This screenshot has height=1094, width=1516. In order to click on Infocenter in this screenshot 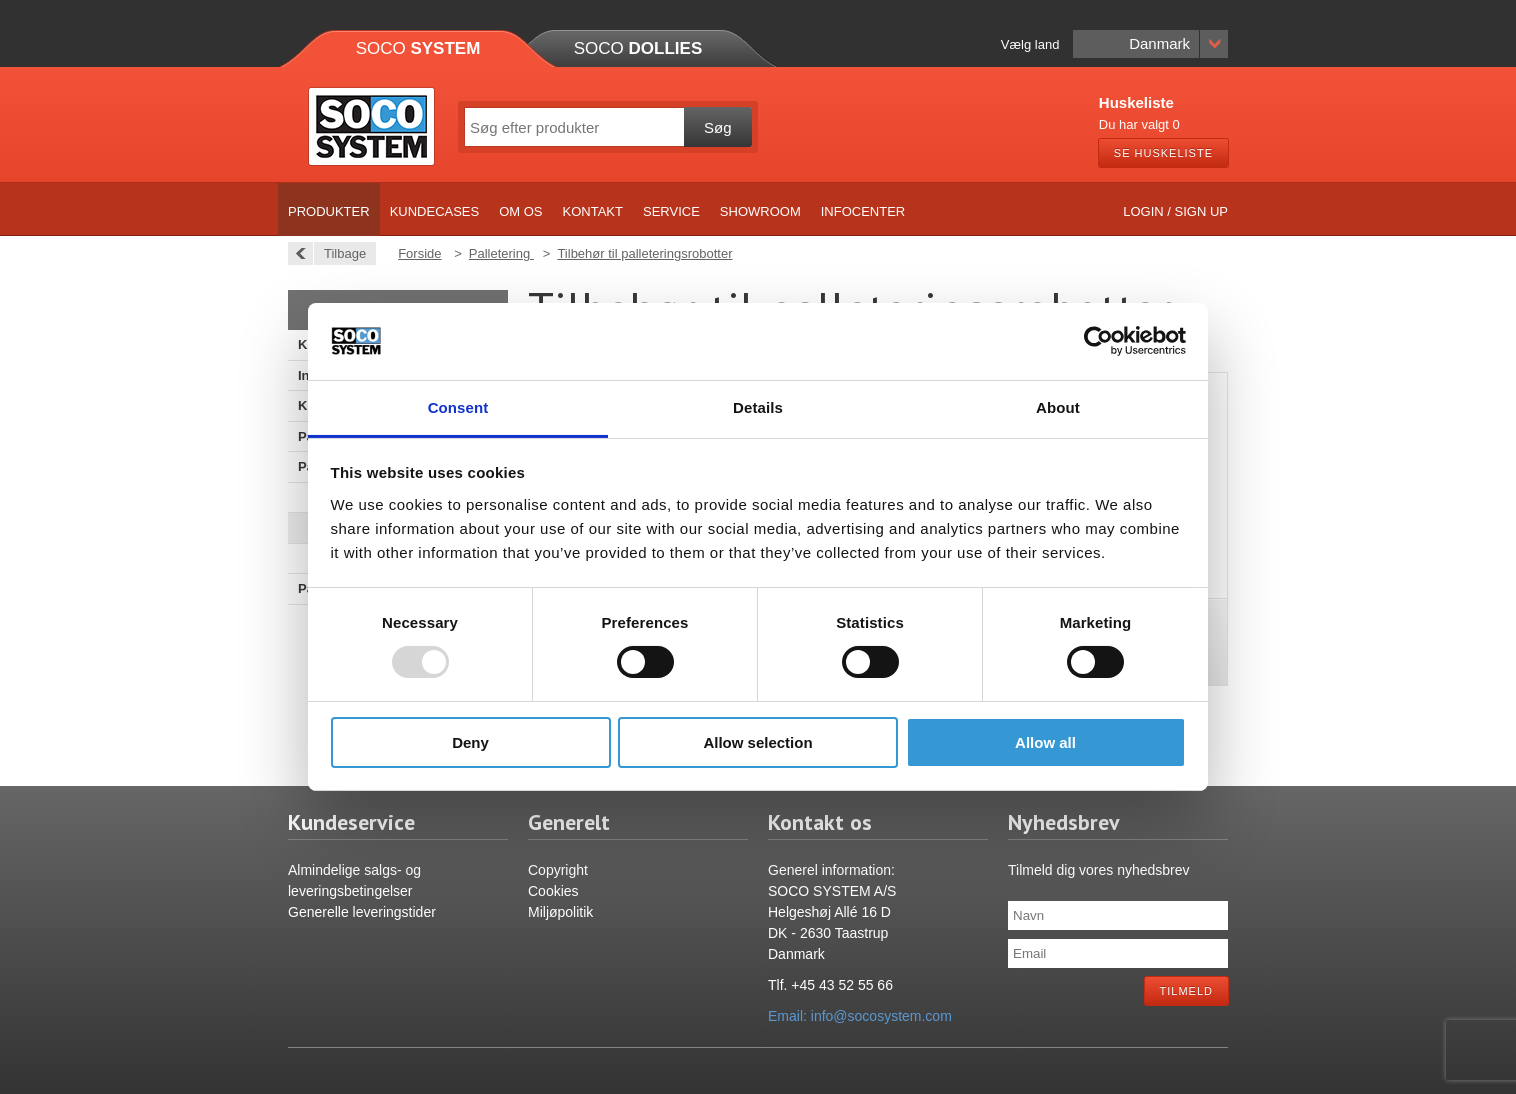, I will do `click(863, 211)`.